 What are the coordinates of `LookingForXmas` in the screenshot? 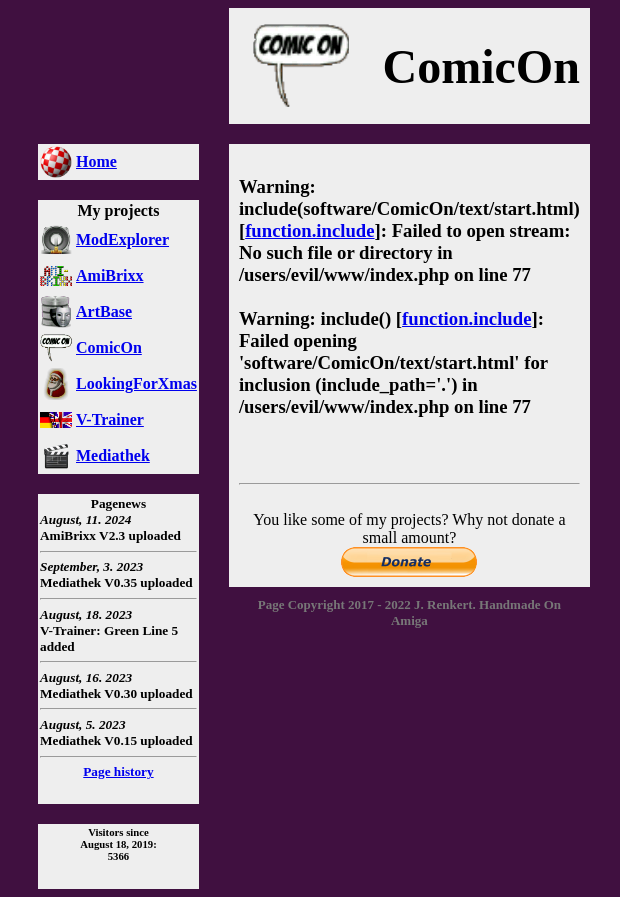 It's located at (136, 383).